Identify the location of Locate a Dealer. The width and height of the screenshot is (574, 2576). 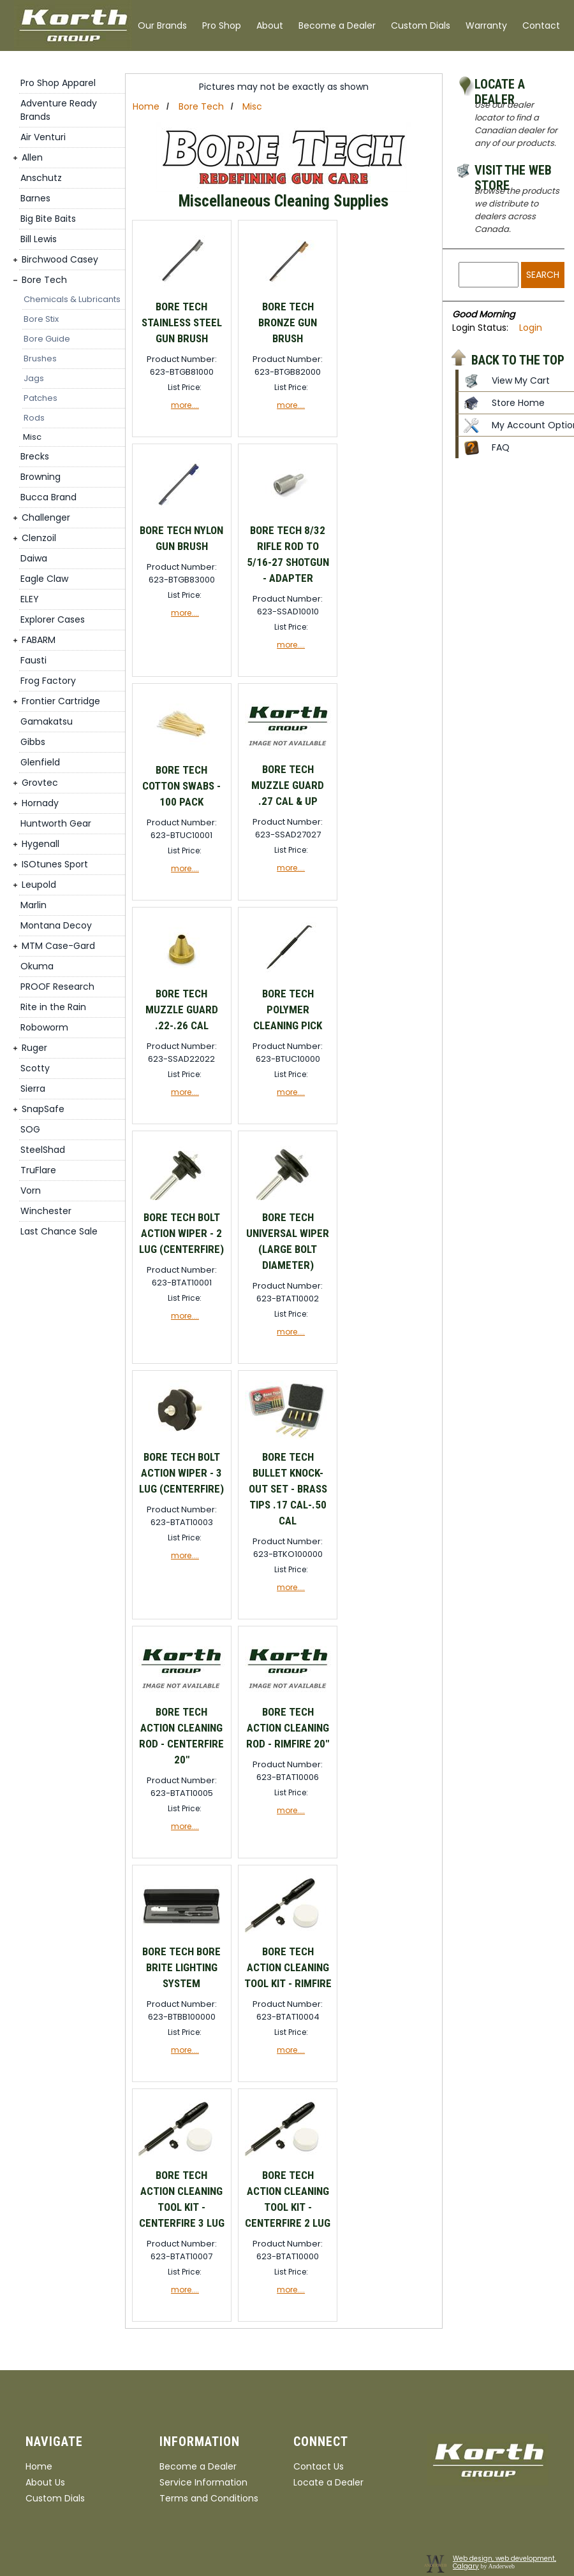
(500, 86).